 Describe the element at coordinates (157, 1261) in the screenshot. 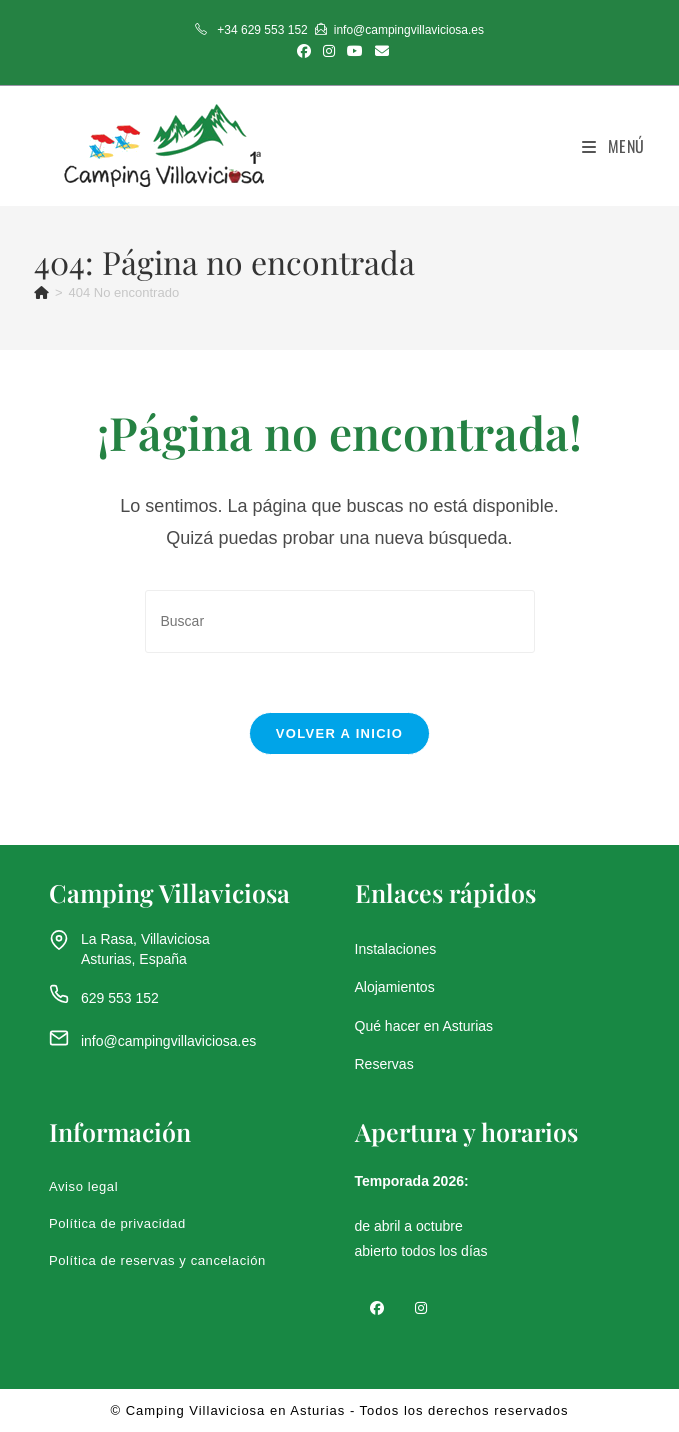

I see `Política de reservas y cancelación` at that location.